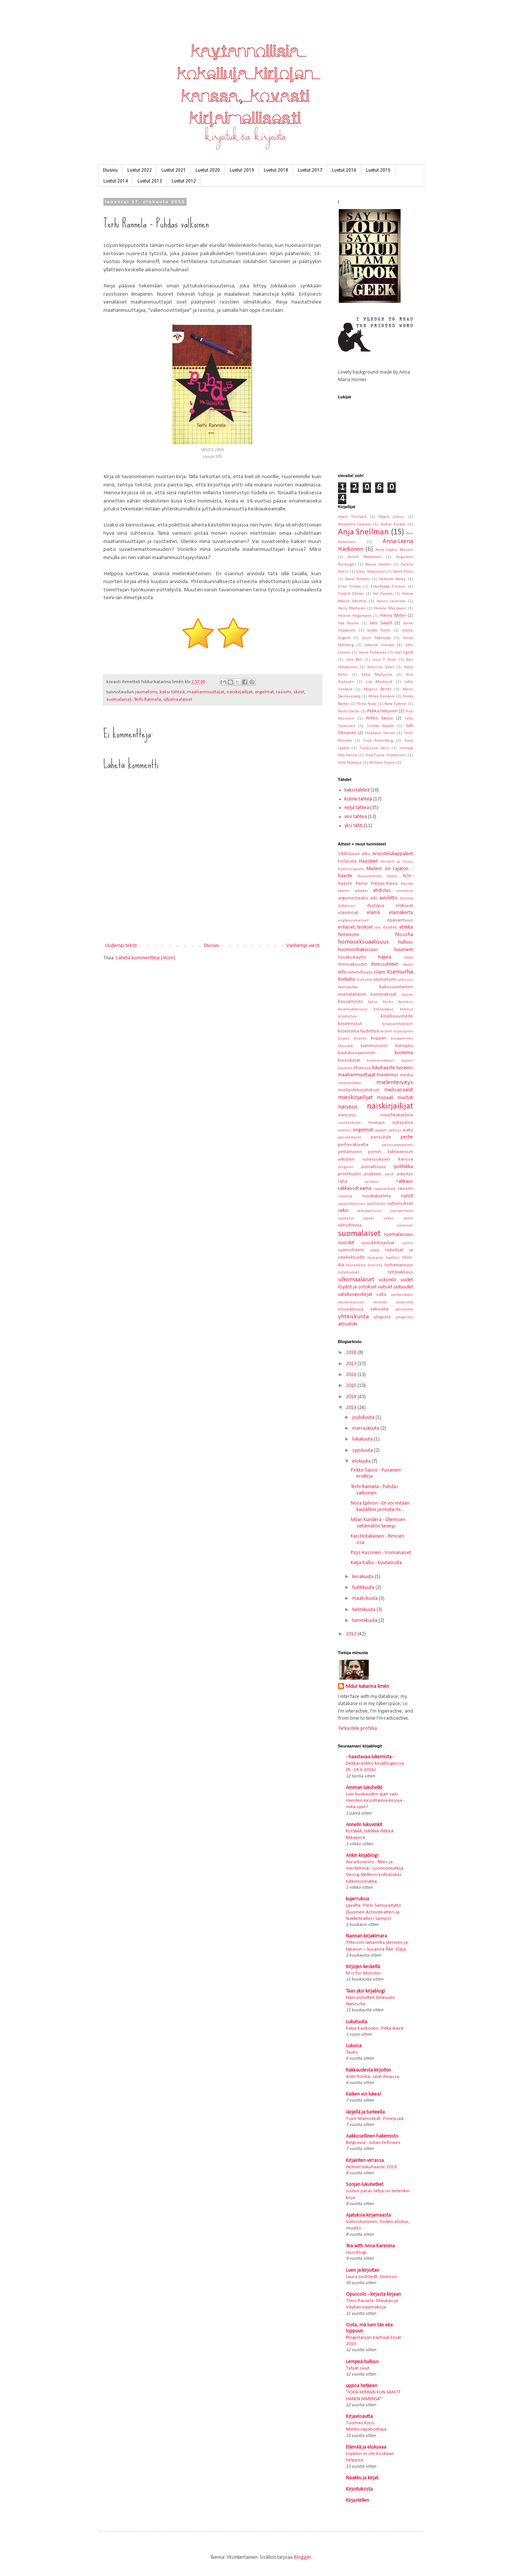 This screenshot has width=522, height=2576. I want to click on Jarkko Tontti, so click(378, 630).